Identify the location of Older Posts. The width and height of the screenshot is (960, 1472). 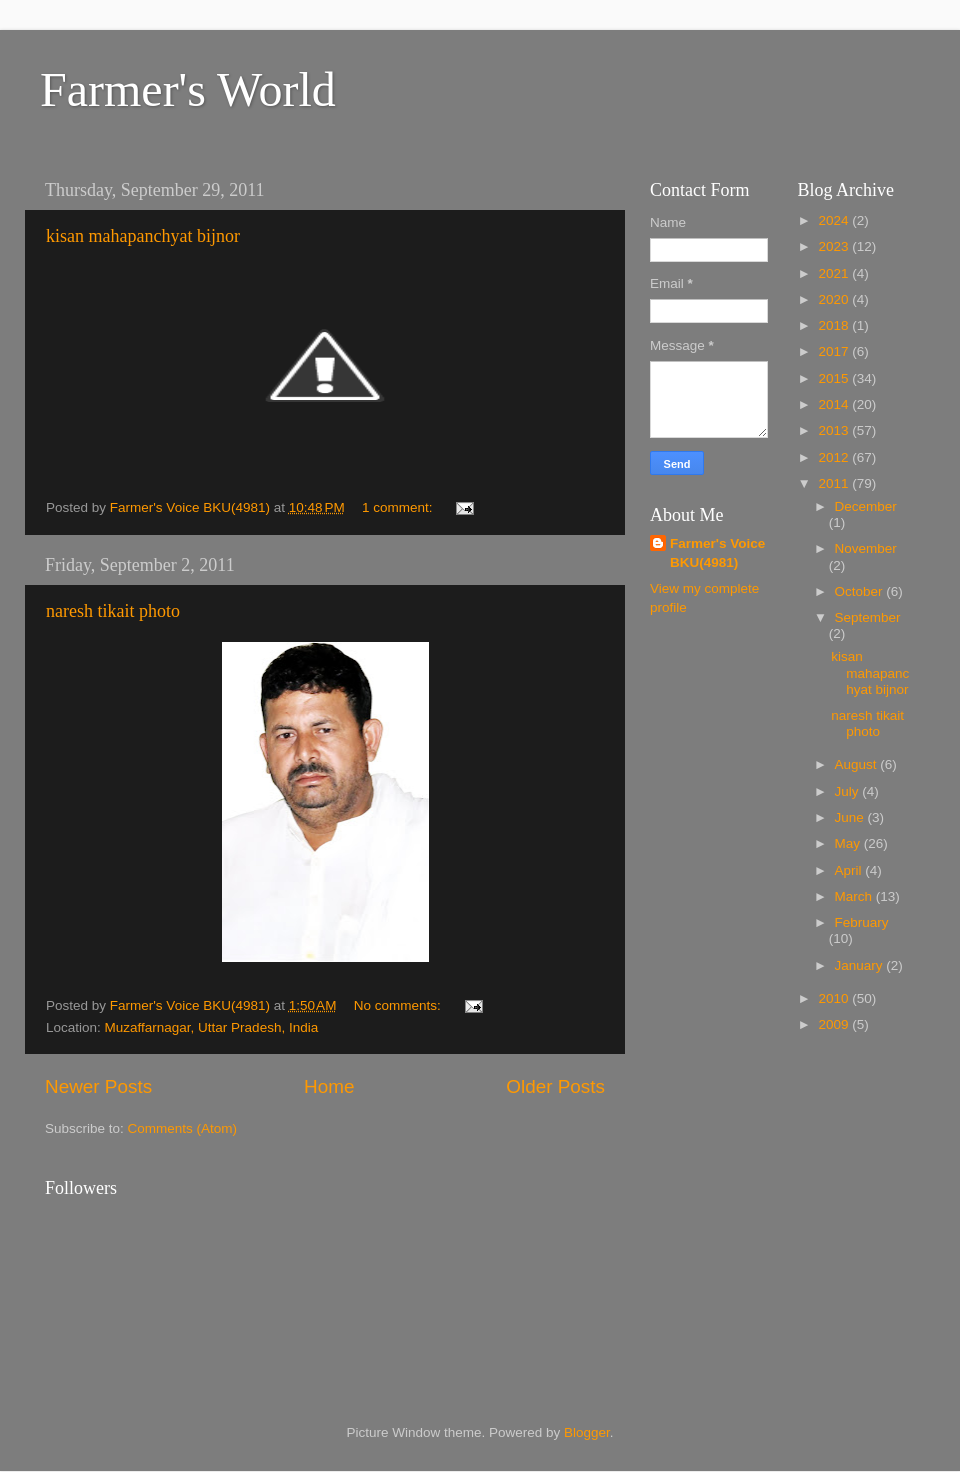
(555, 1086).